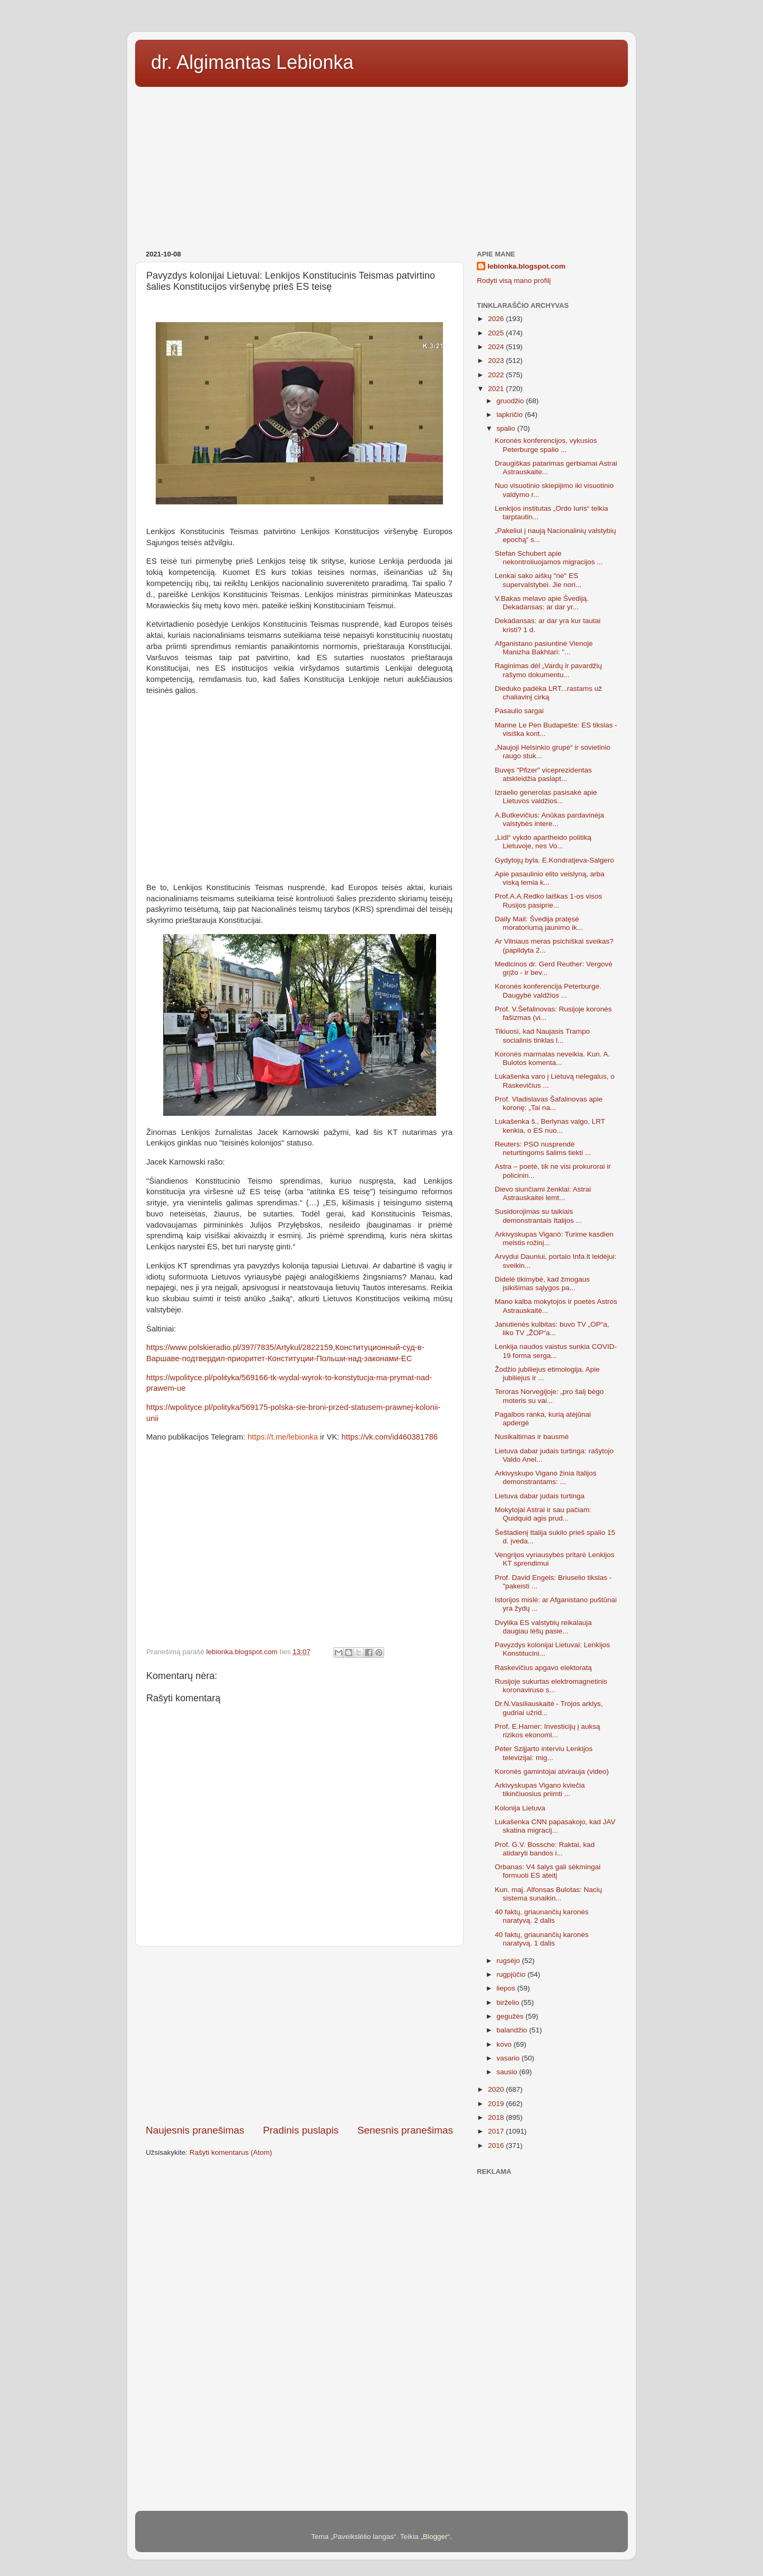 This screenshot has height=2576, width=763. What do you see at coordinates (542, 1283) in the screenshot?
I see `Didelė tikimybė, kad žmogaus įsikišimas sąlygos pa...` at bounding box center [542, 1283].